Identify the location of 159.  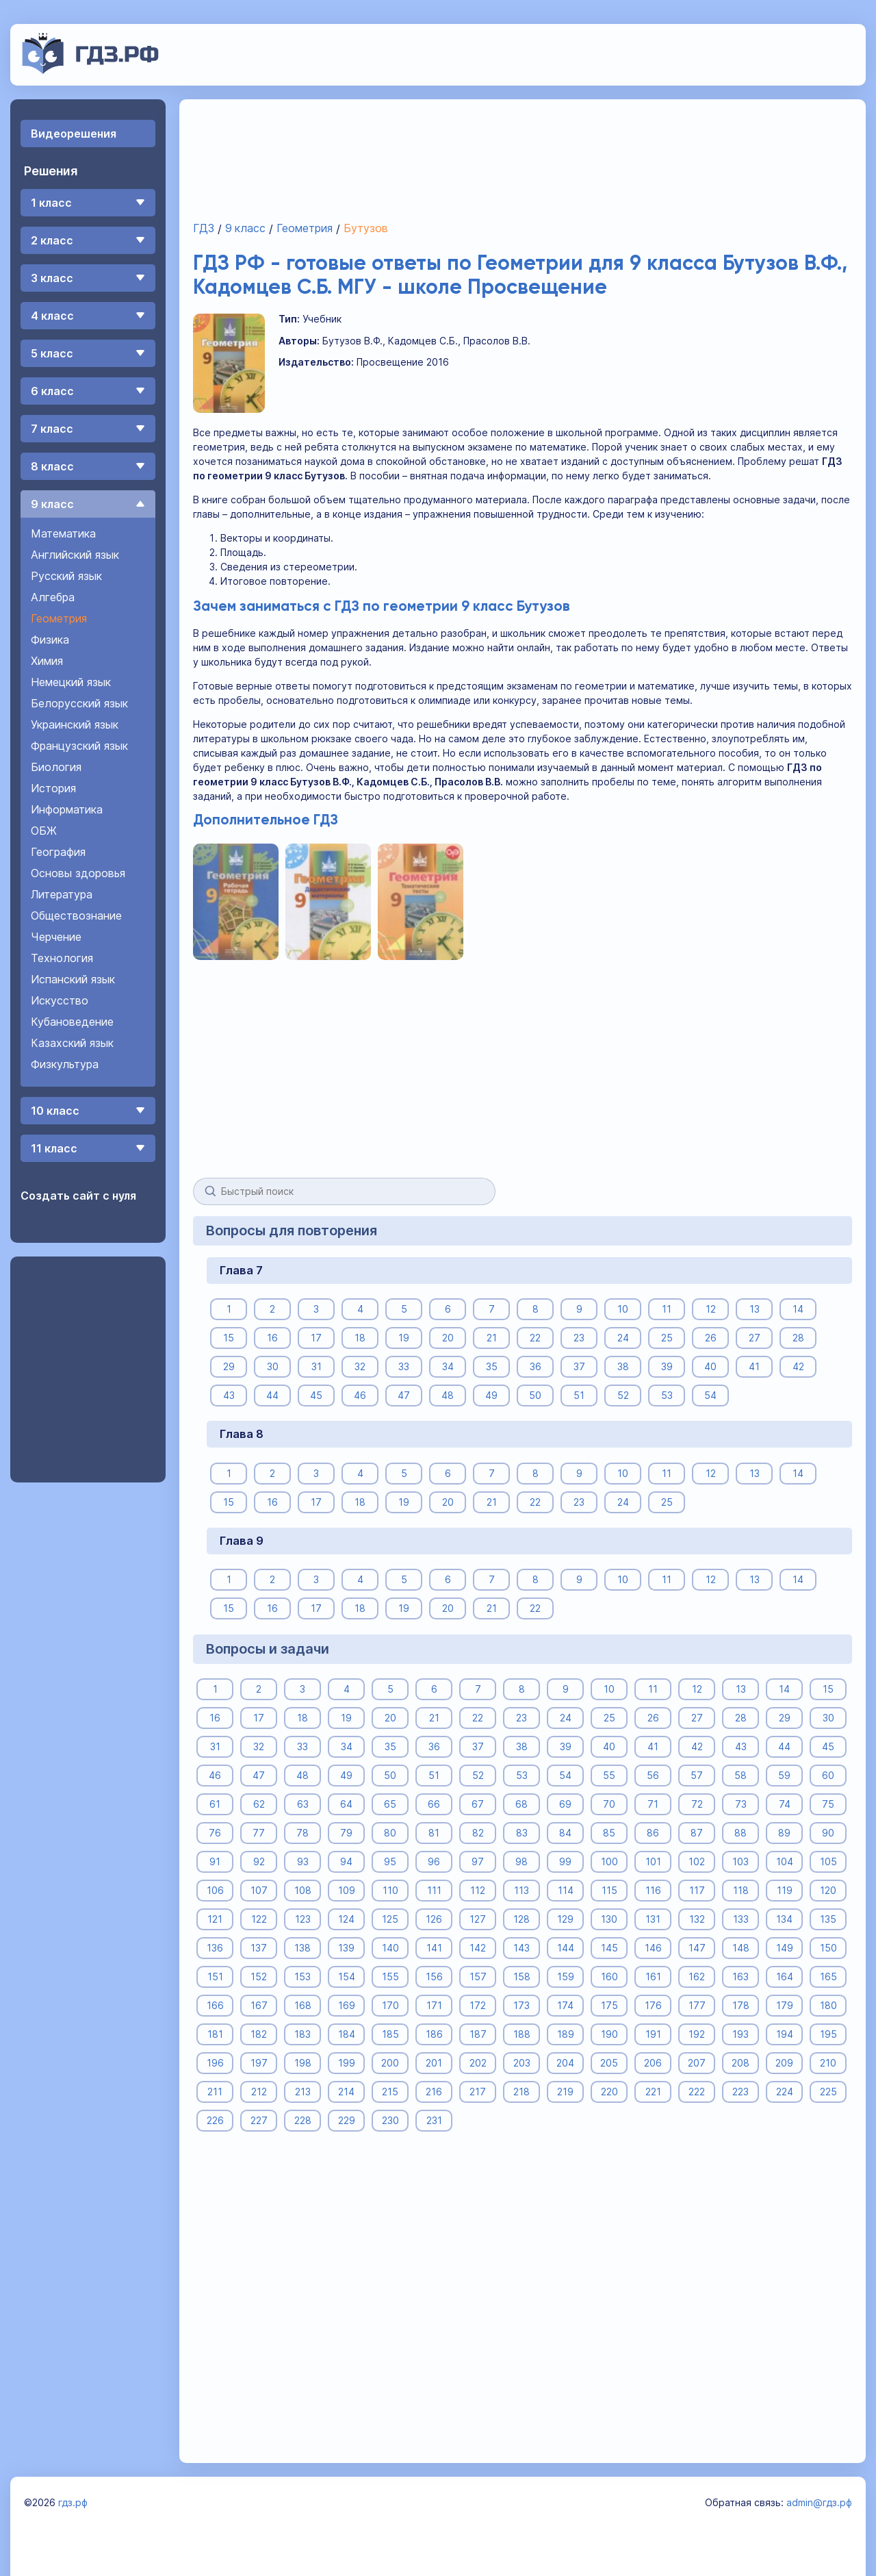
(565, 1976).